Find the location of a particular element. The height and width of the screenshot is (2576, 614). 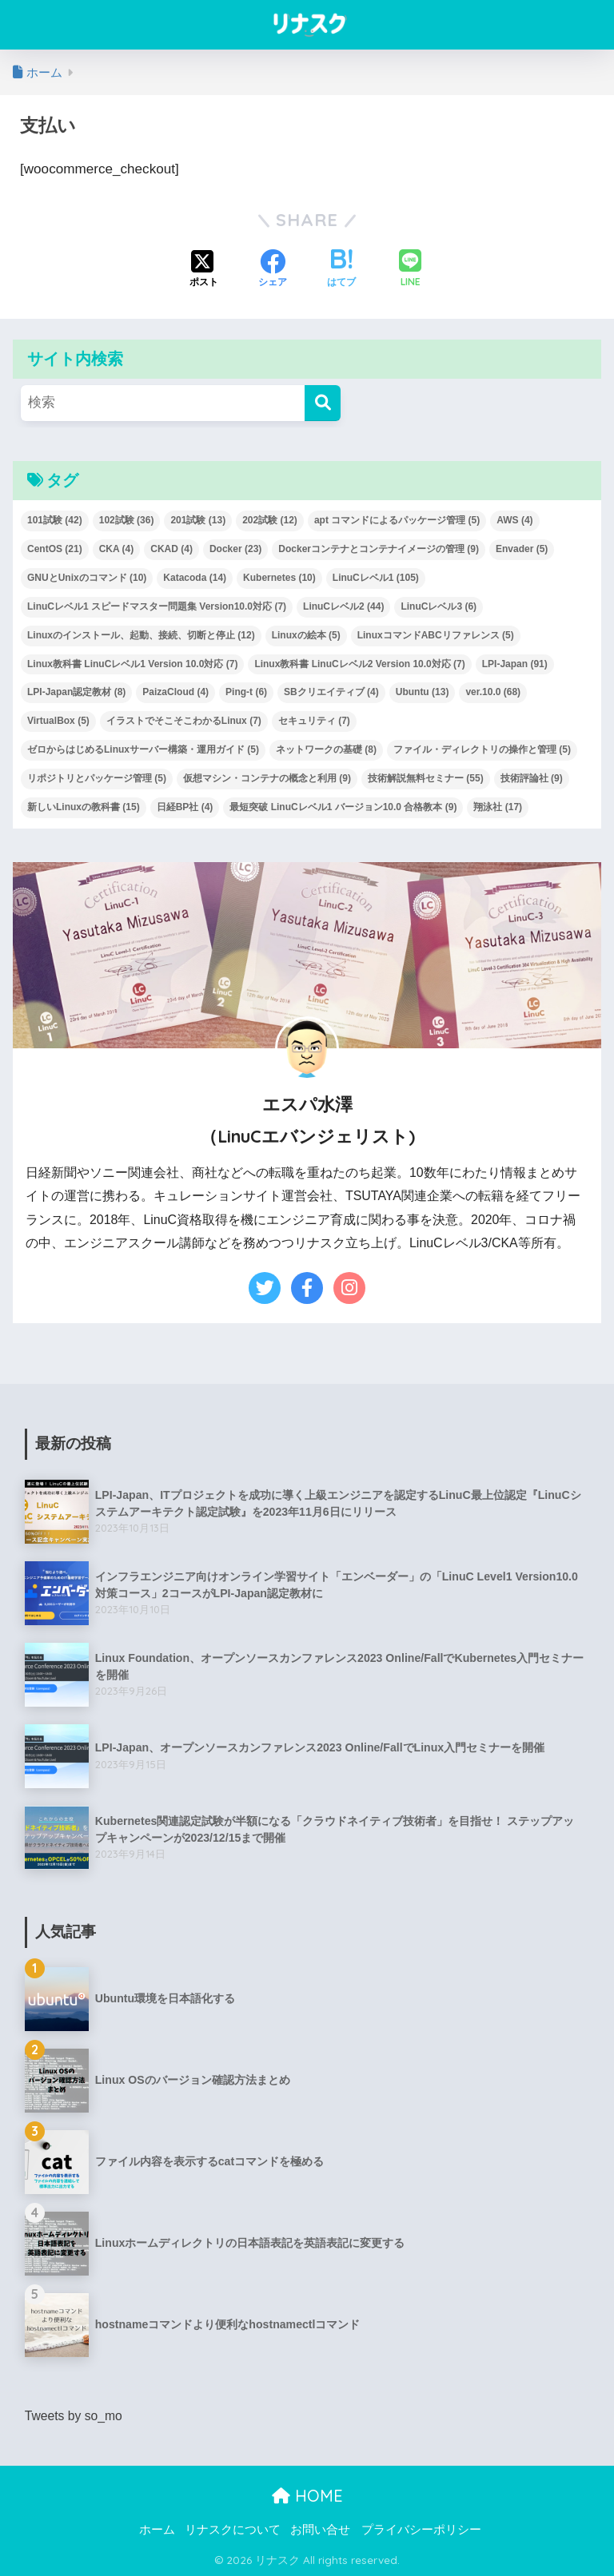

201試験 [201試験 (13個の項目)] is located at coordinates (197, 520).